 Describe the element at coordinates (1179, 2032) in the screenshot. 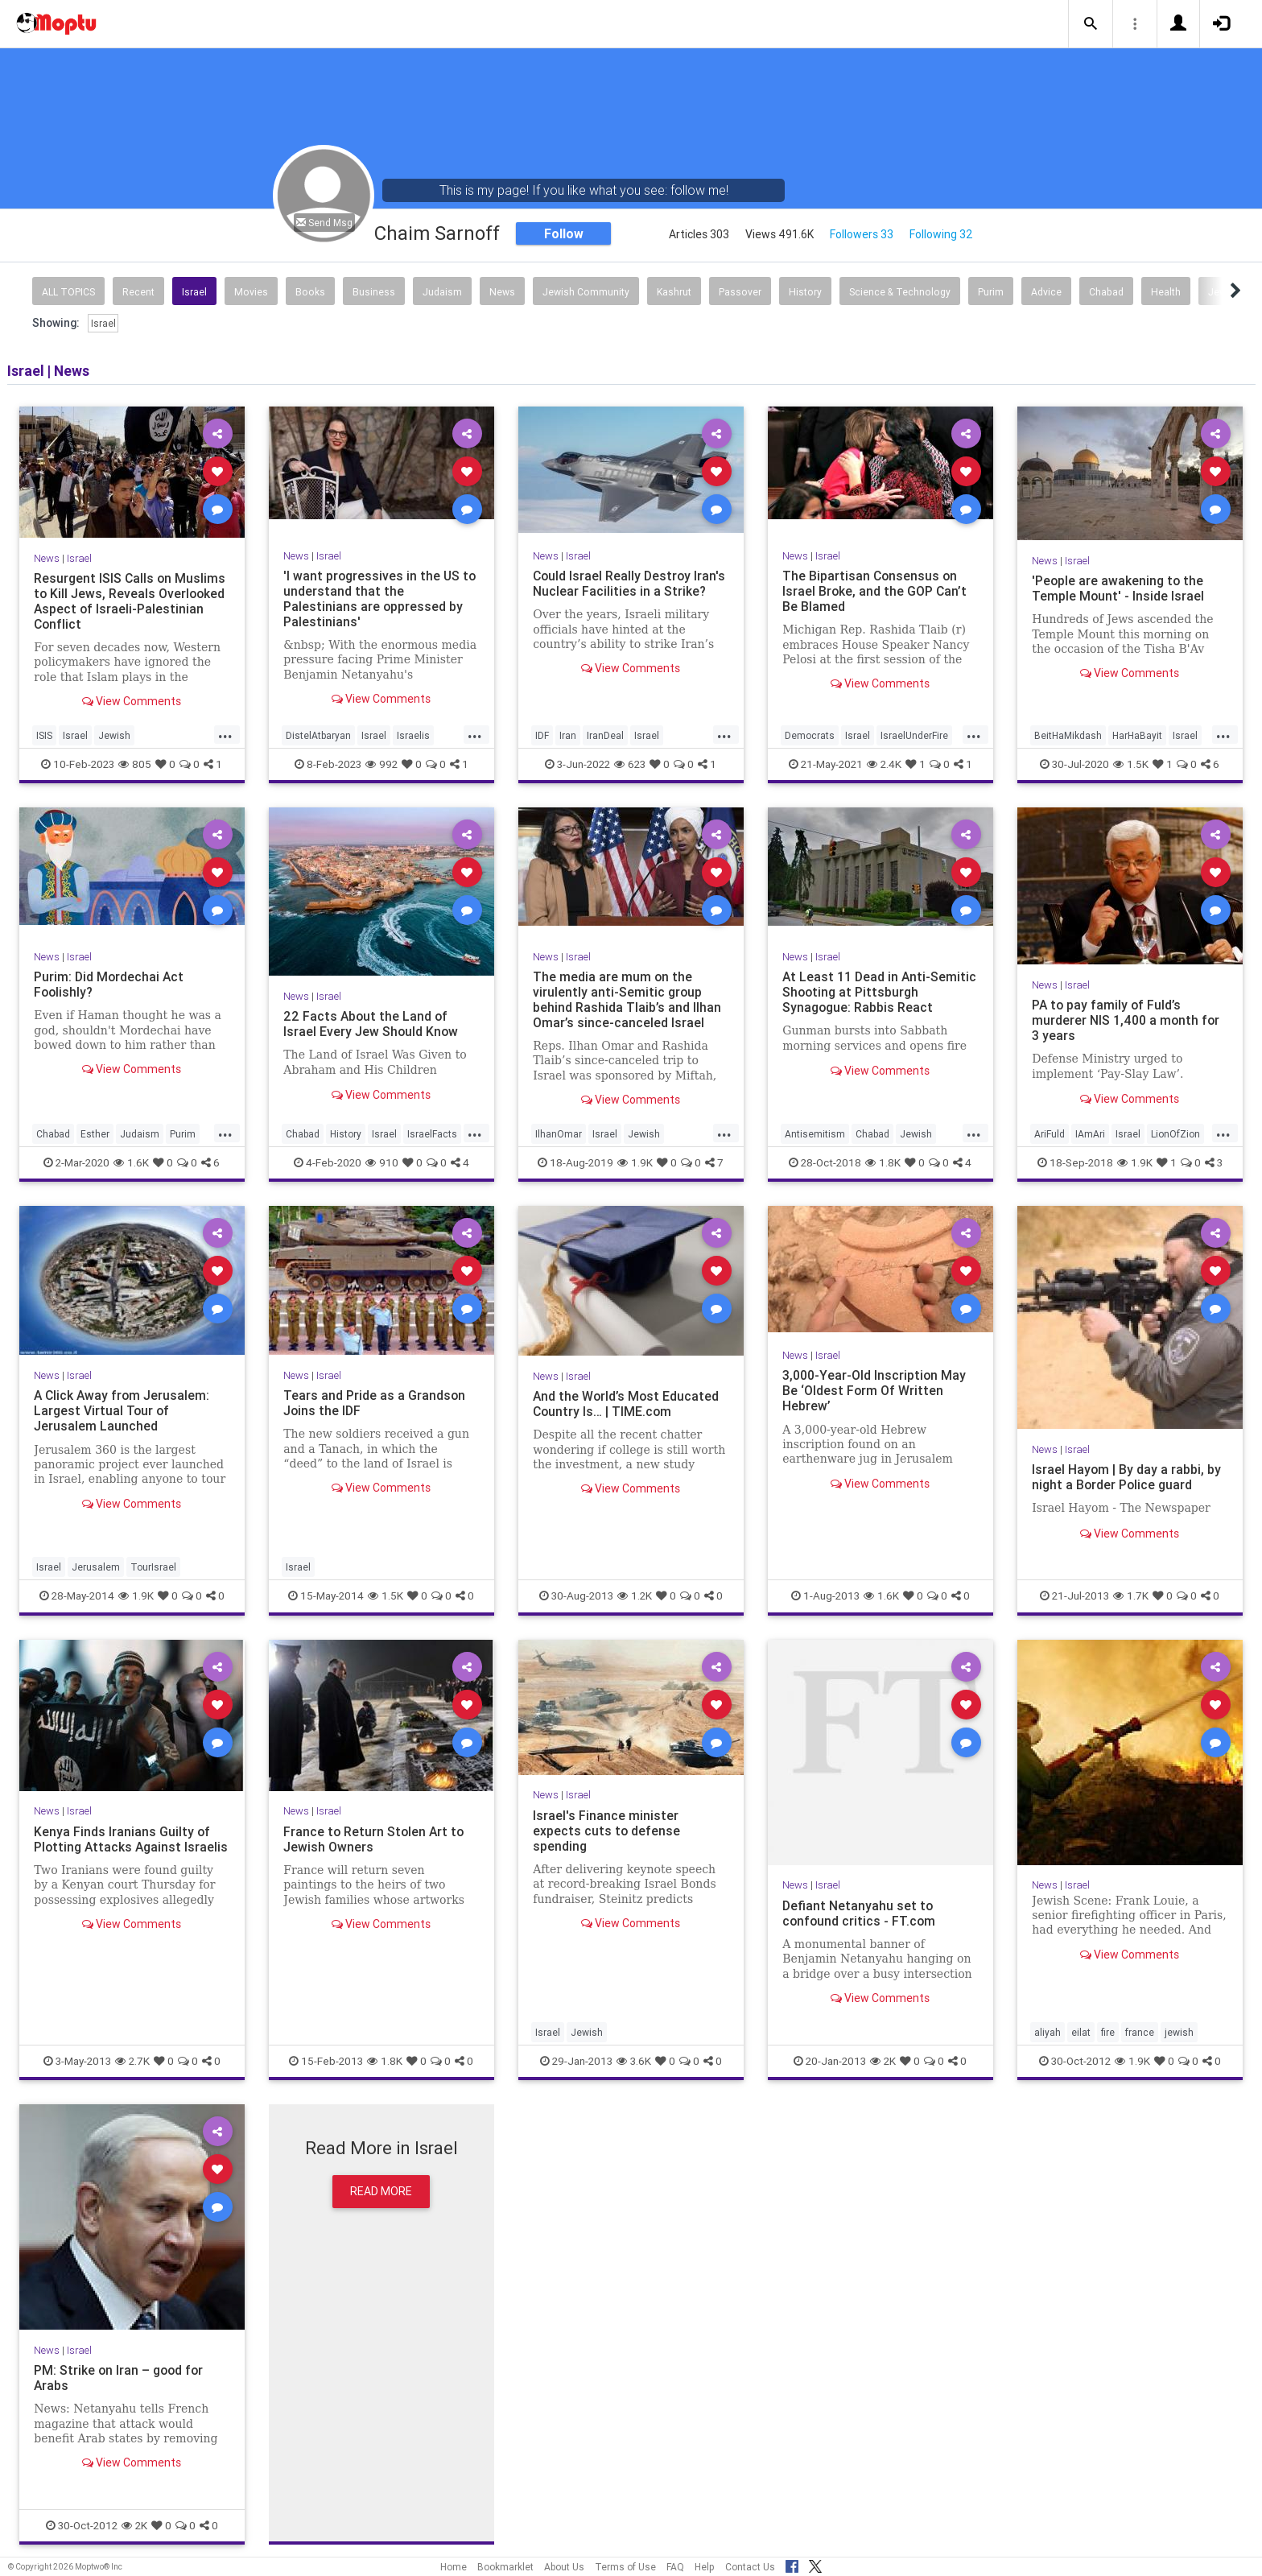

I see `jewish` at that location.